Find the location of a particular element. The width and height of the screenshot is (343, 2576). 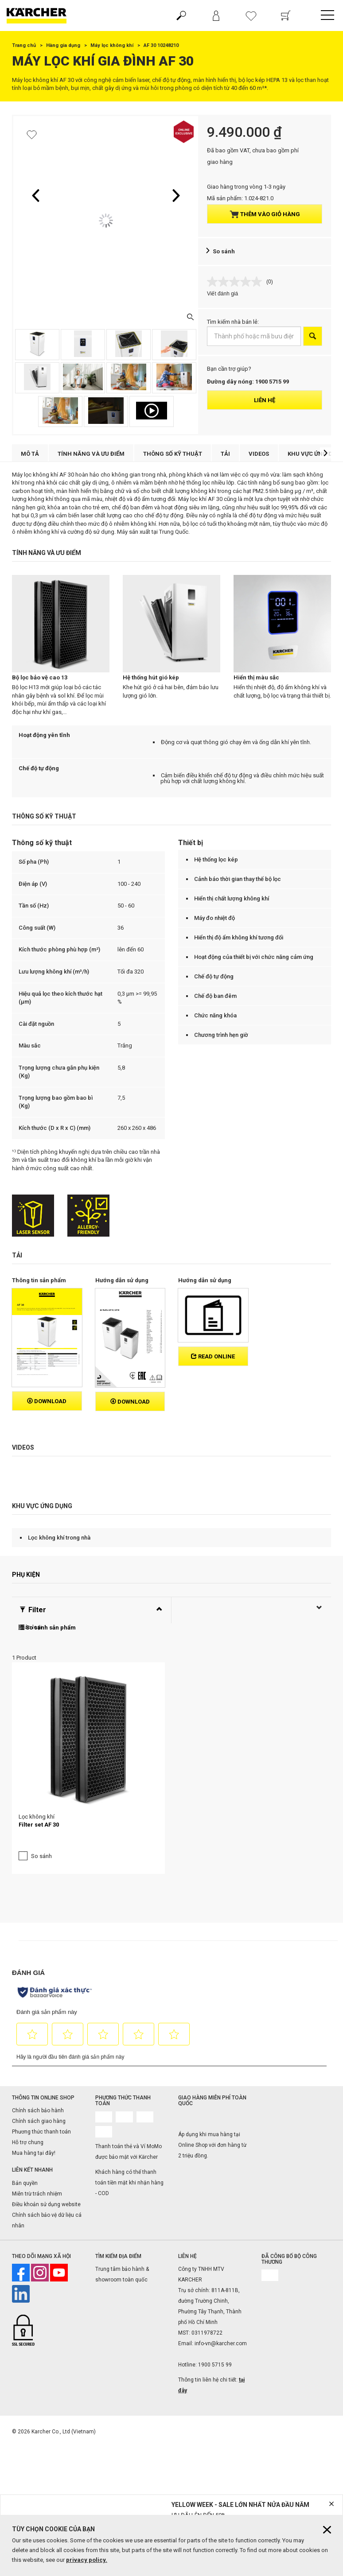

Tính năng và ưu điểm is located at coordinates (91, 453).